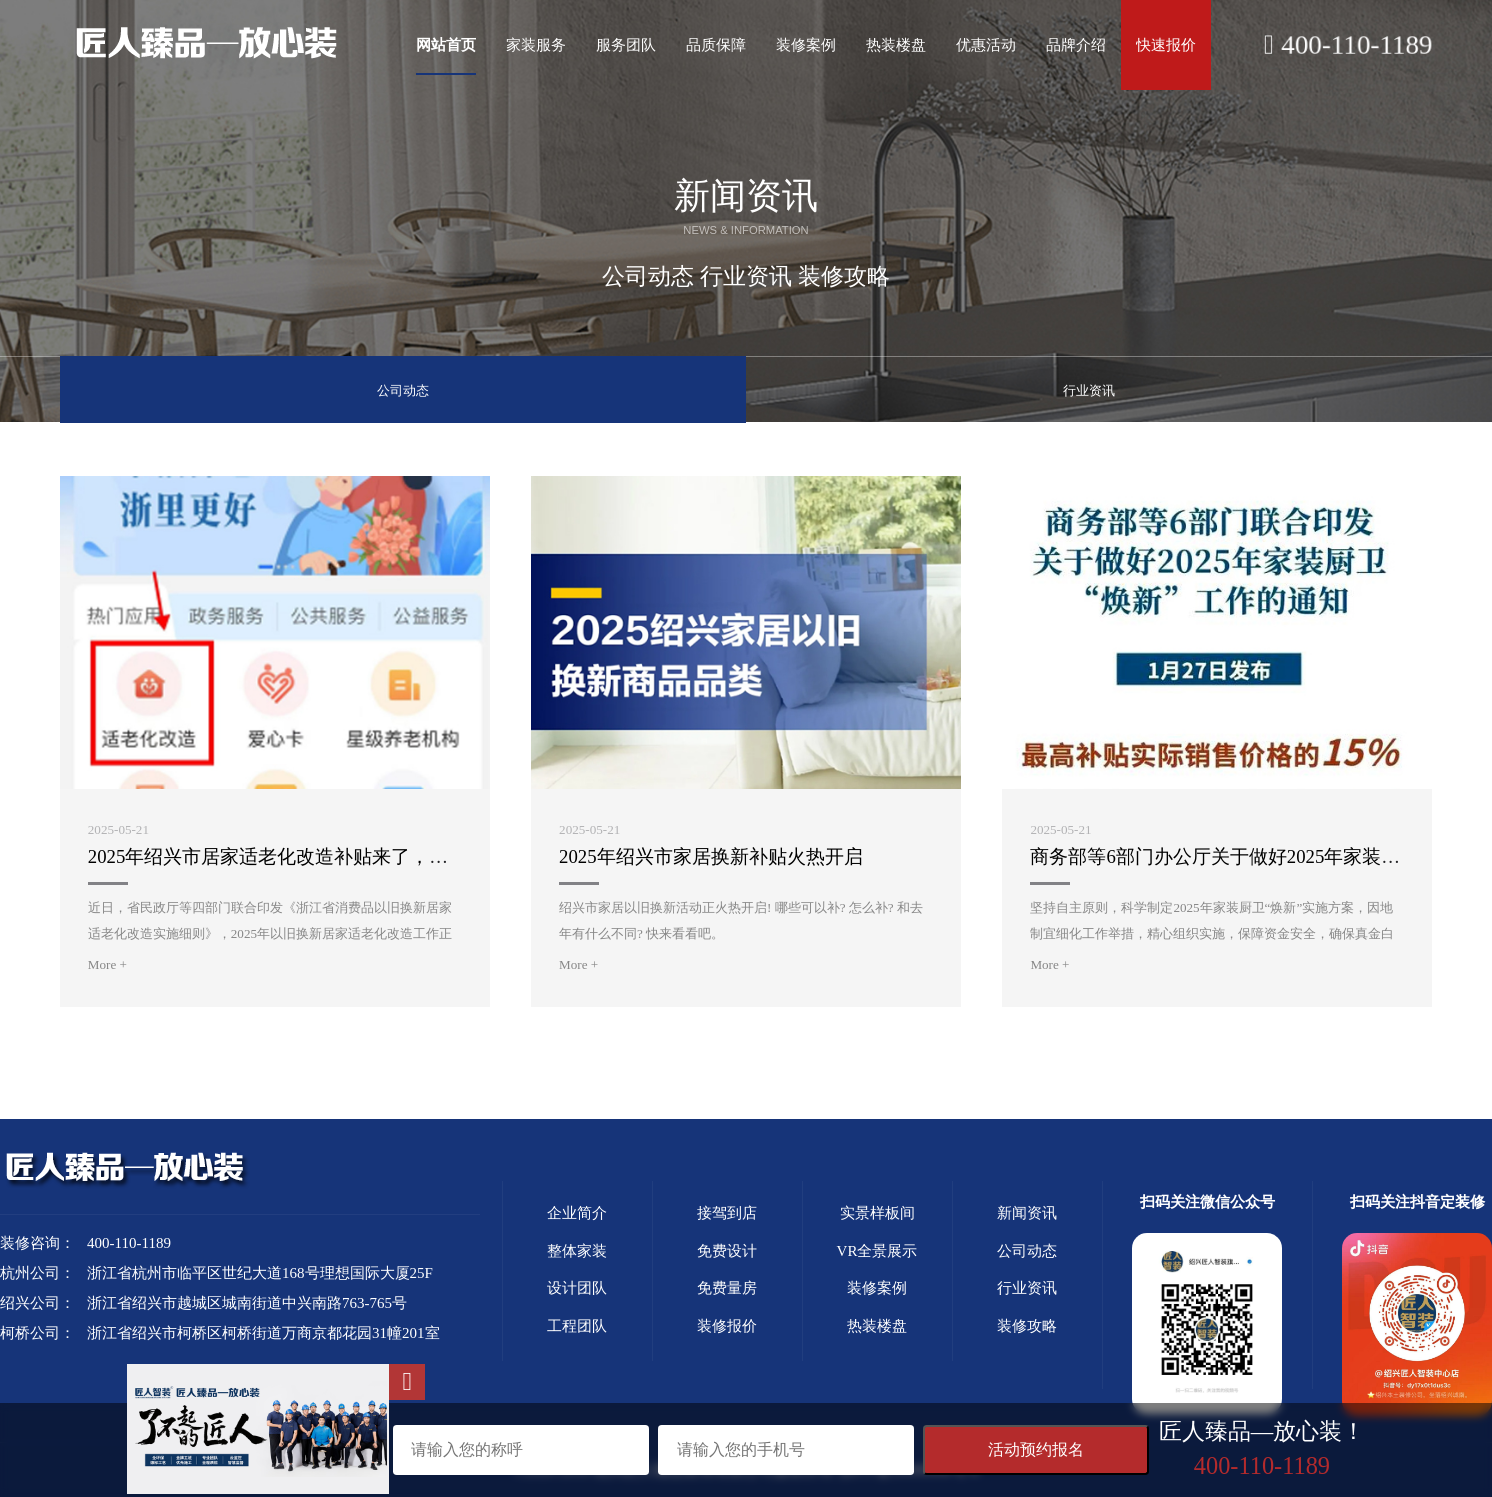  Describe the element at coordinates (877, 1249) in the screenshot. I see `VR全景展示` at that location.